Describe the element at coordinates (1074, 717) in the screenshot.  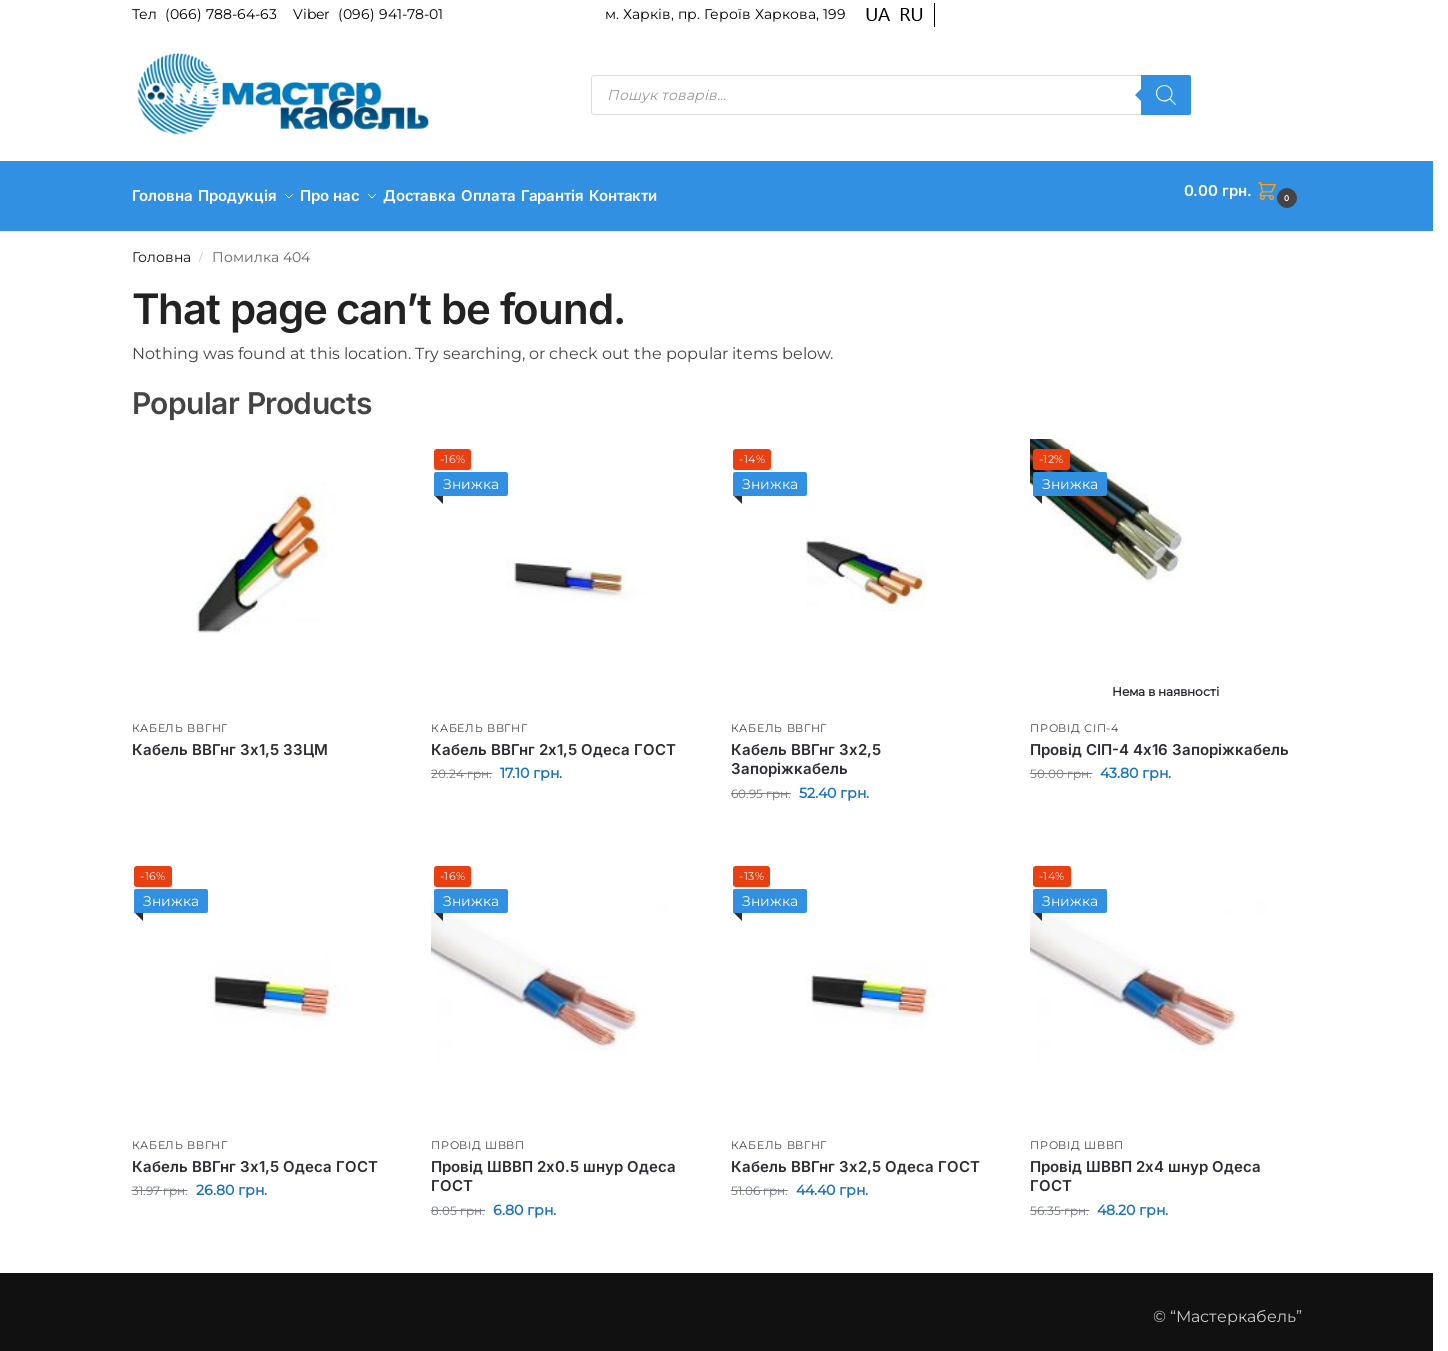
I see `Провід СІП-4` at that location.